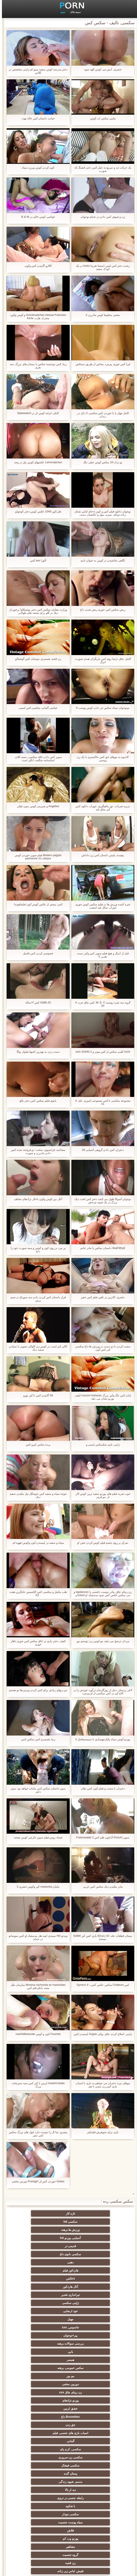  Describe the element at coordinates (65, 2570) in the screenshot. I see `صفحه اصلی وب سایت` at that location.